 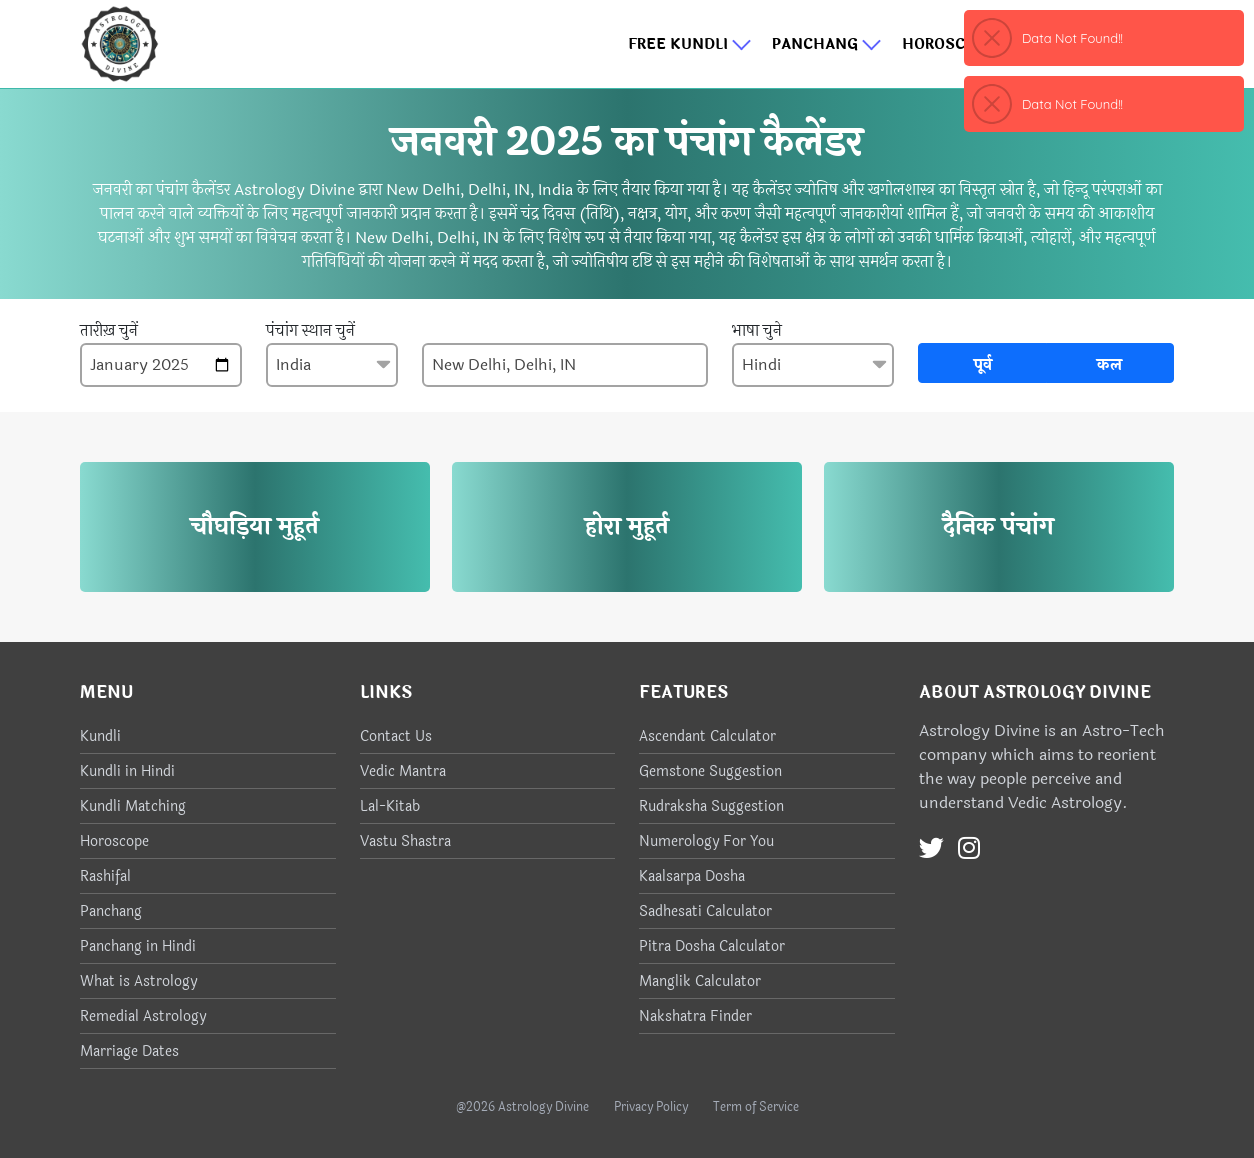 I want to click on Manglik Calculator, so click(x=700, y=981).